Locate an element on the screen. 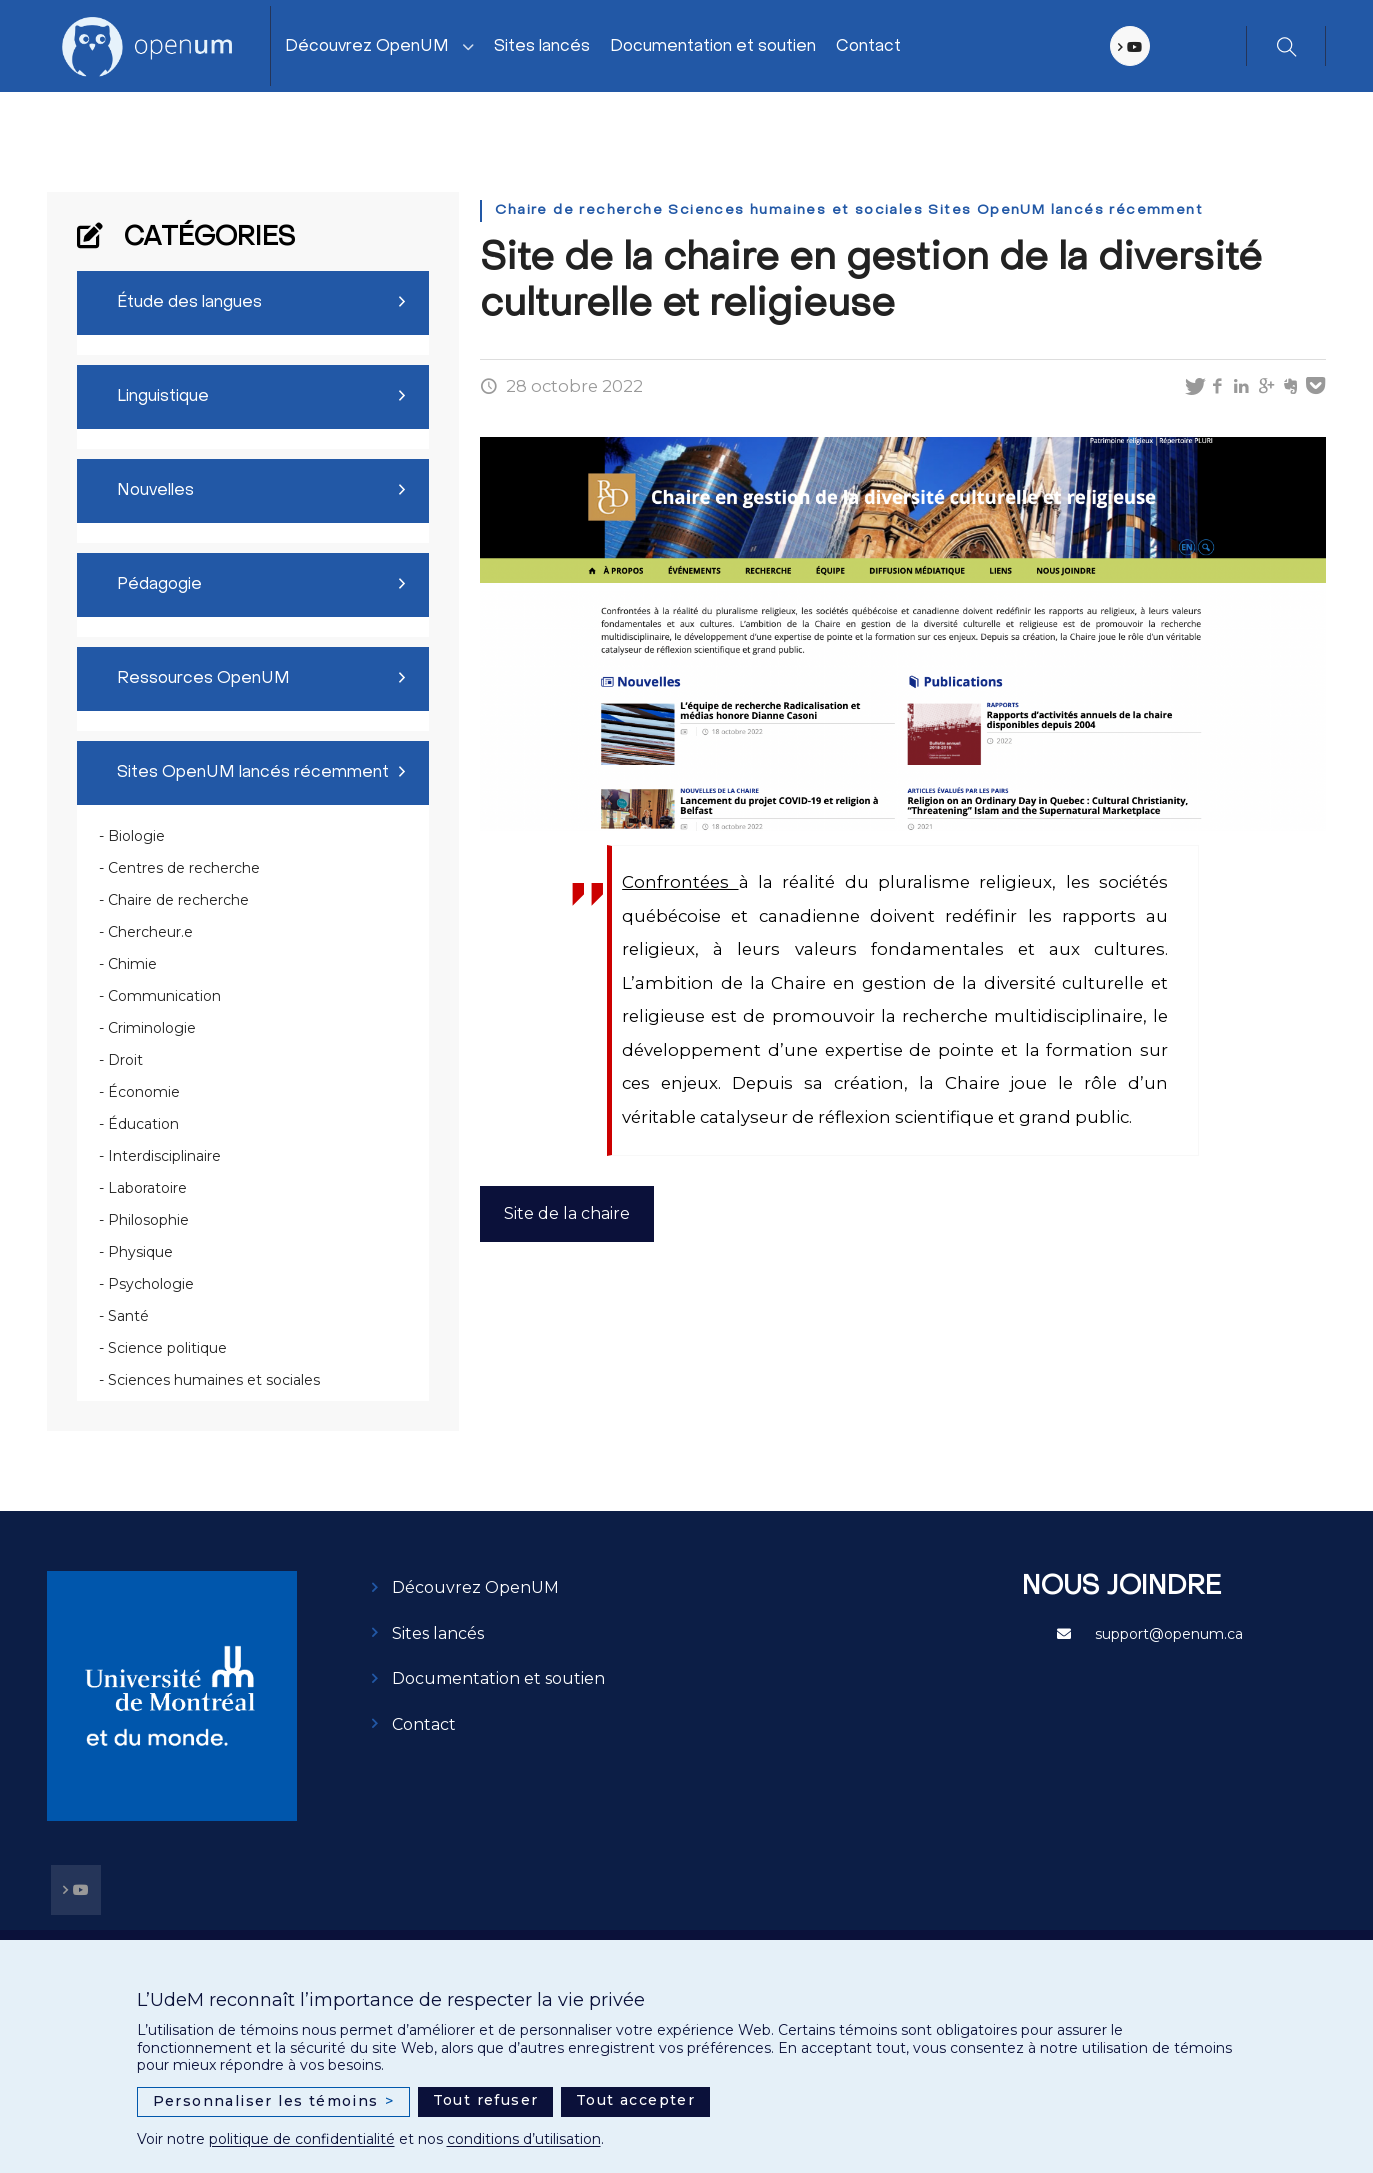 The image size is (1373, 2173). Interdisciplinaire is located at coordinates (164, 1156).